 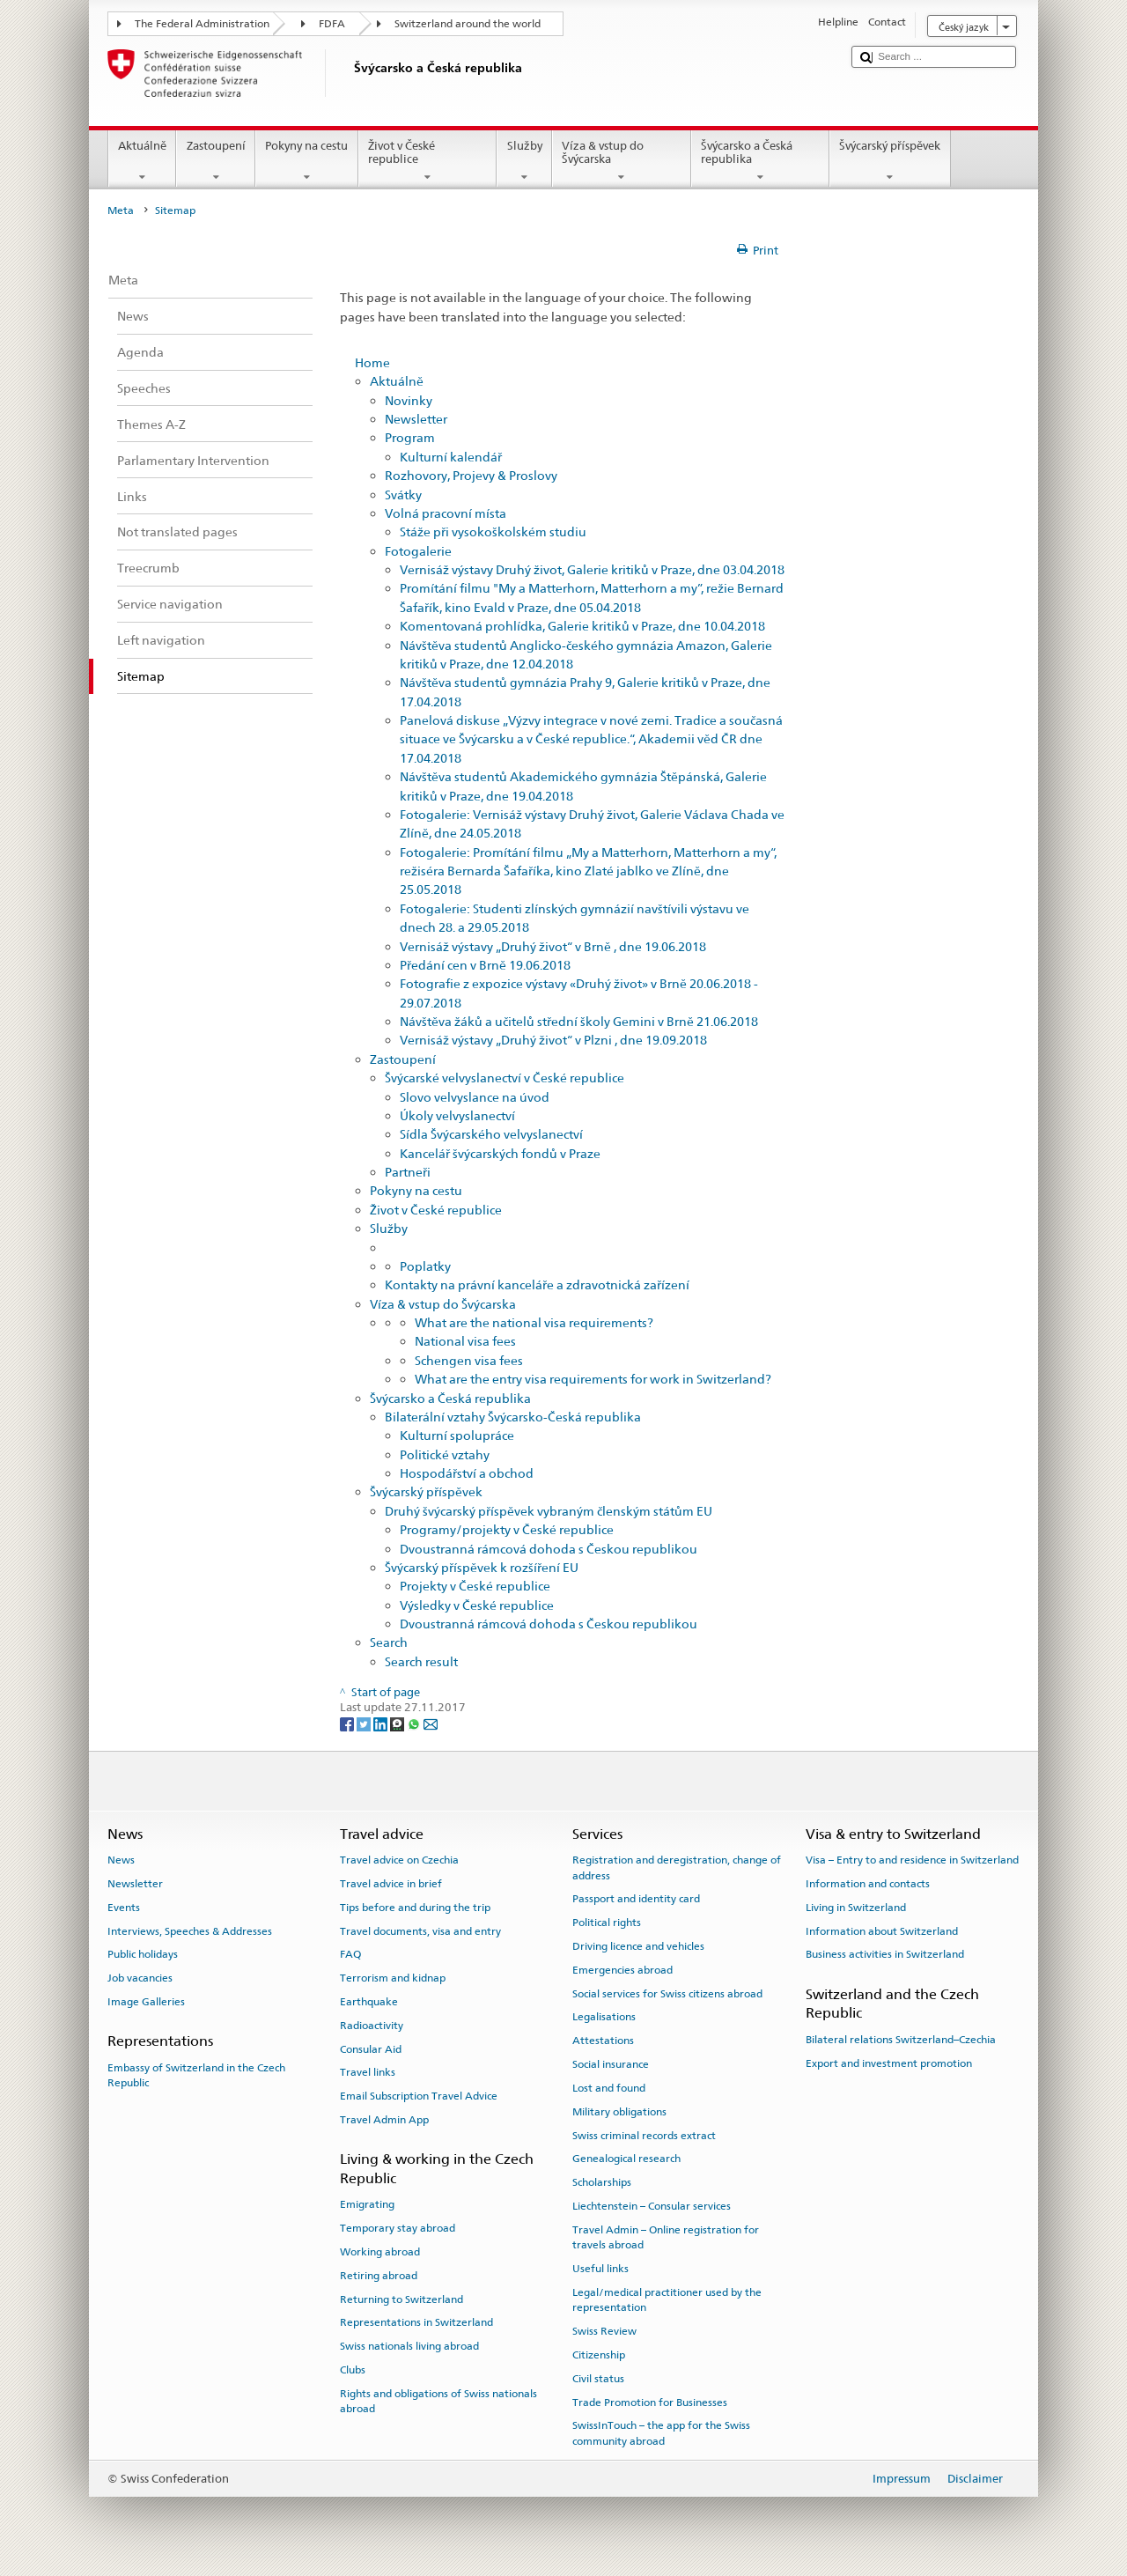 What do you see at coordinates (408, 400) in the screenshot?
I see `Novinky` at bounding box center [408, 400].